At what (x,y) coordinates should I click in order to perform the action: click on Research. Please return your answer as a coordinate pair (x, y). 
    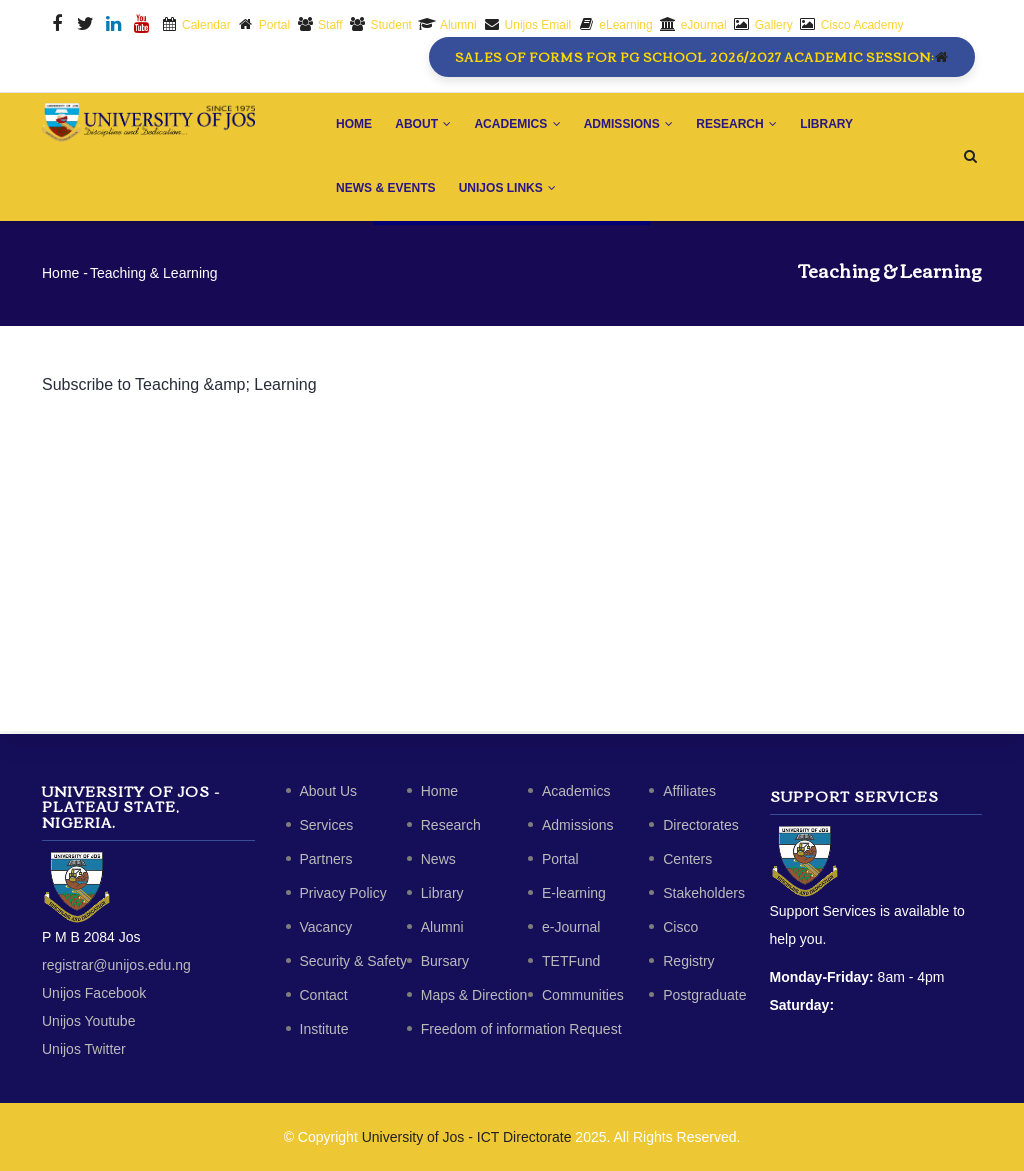
    Looking at the image, I should click on (740, 125).